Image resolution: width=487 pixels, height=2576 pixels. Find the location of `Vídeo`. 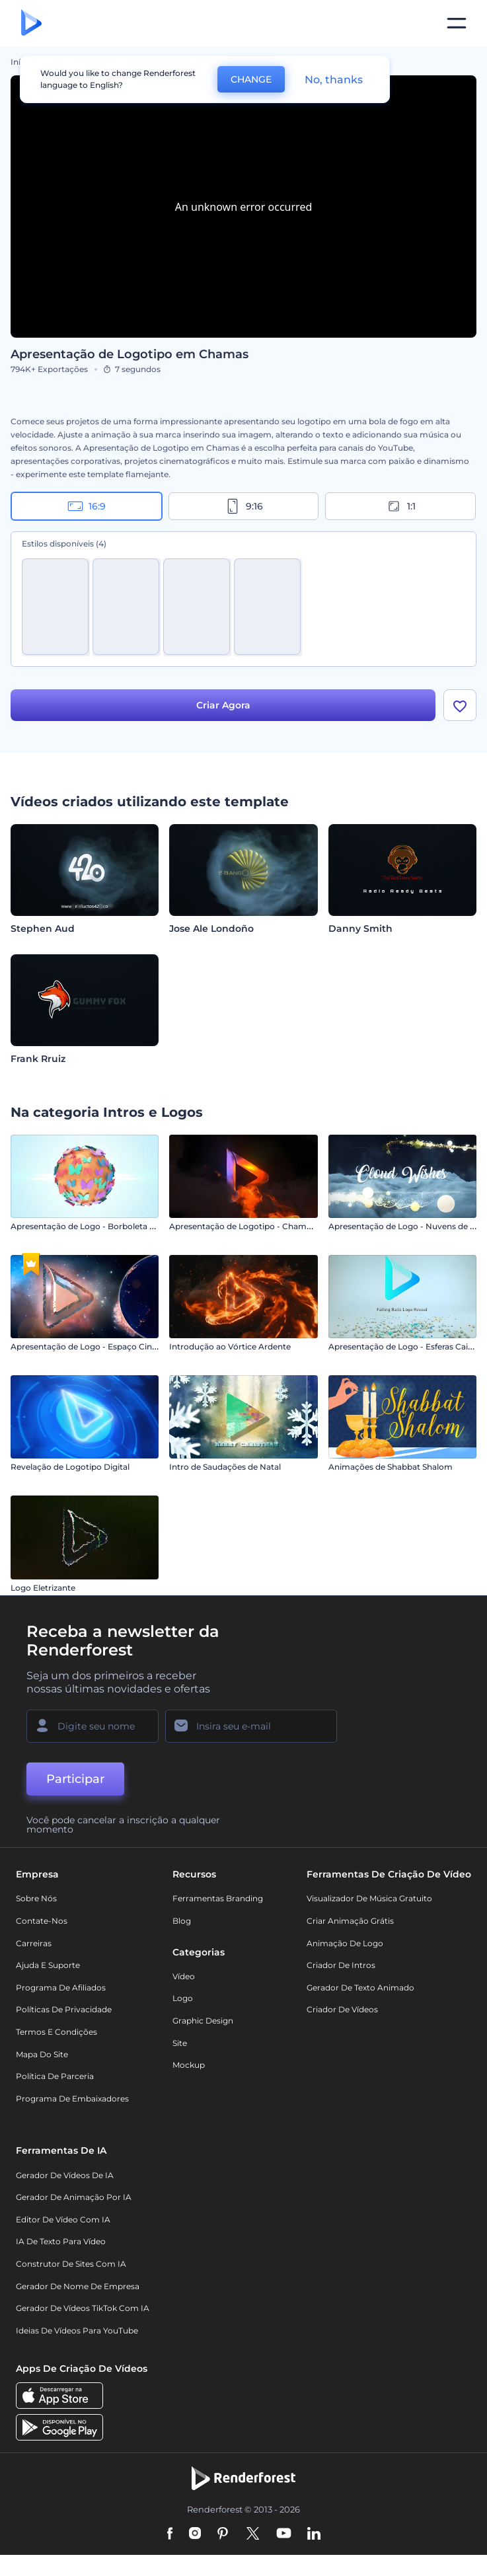

Vídeo is located at coordinates (183, 1976).